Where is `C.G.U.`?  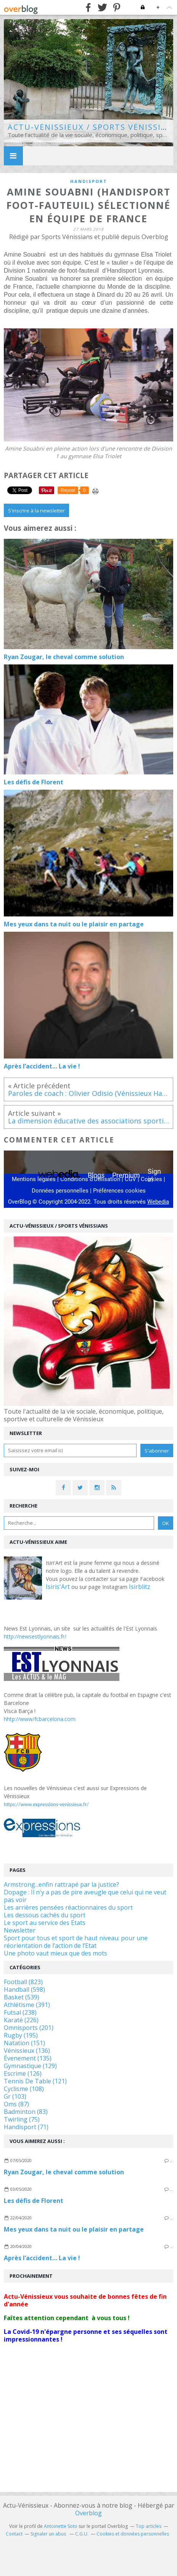
C.G.U. is located at coordinates (81, 2534).